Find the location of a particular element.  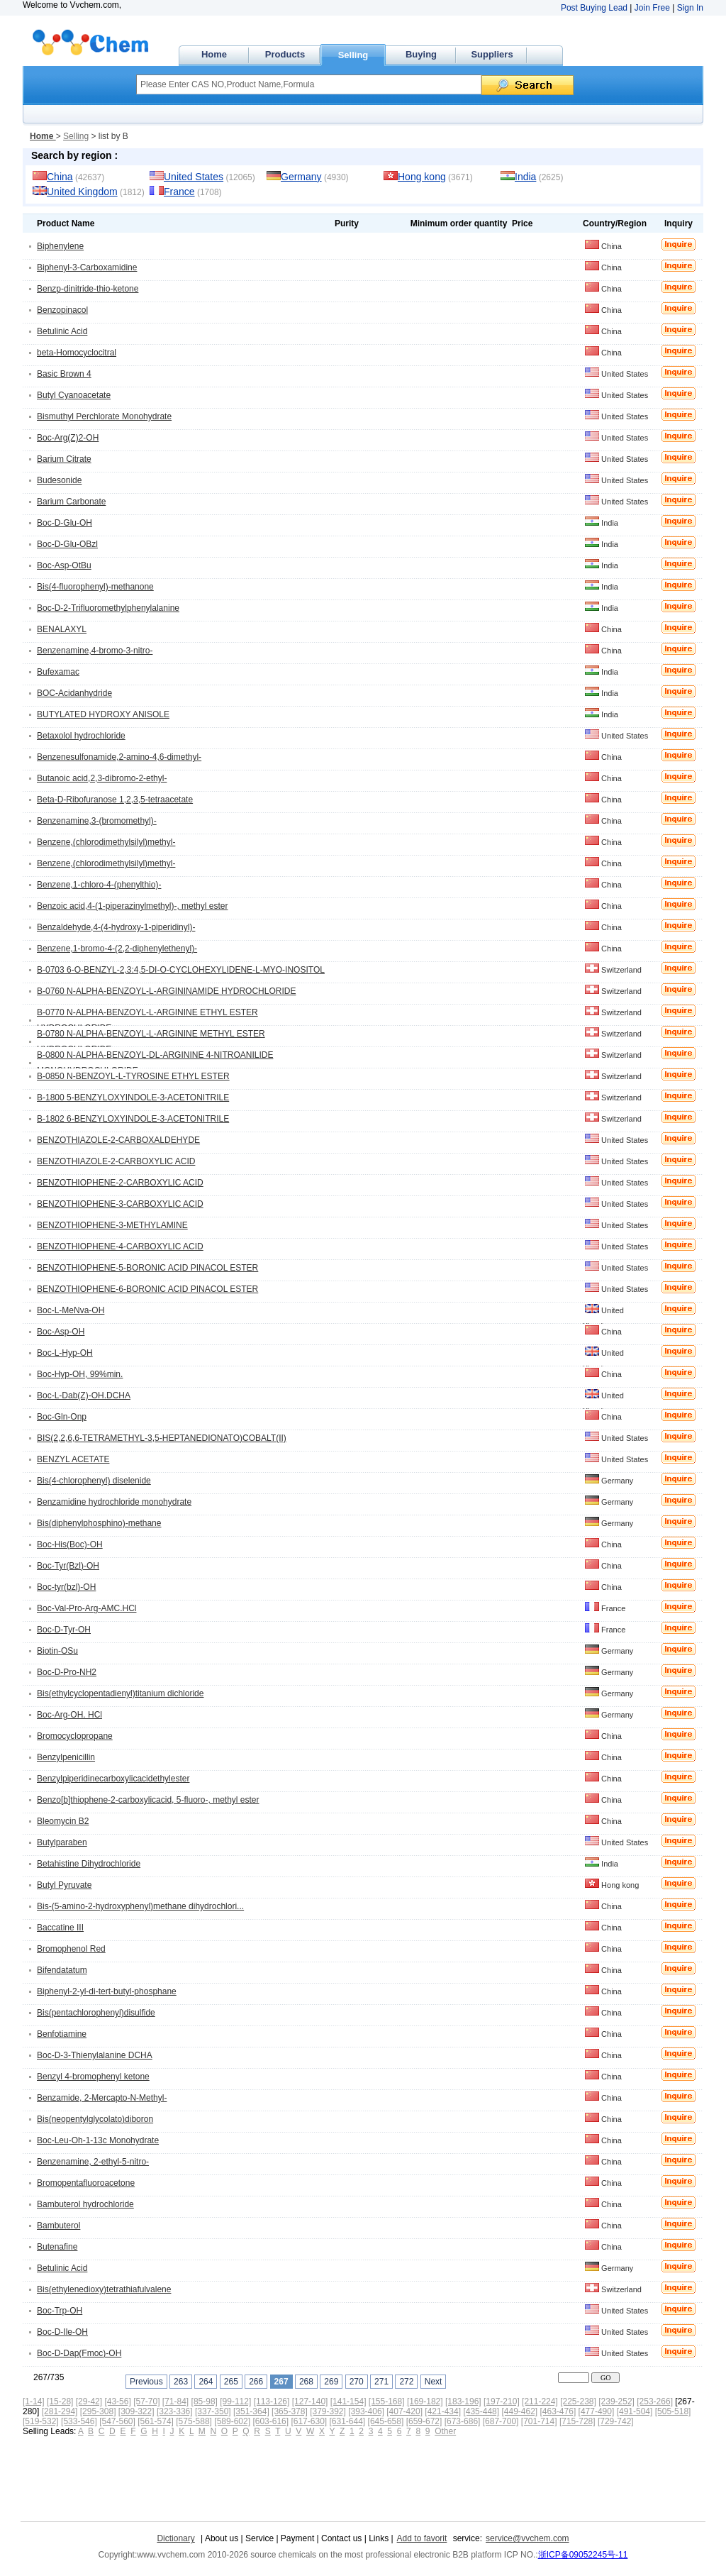

Germany is located at coordinates (301, 176).